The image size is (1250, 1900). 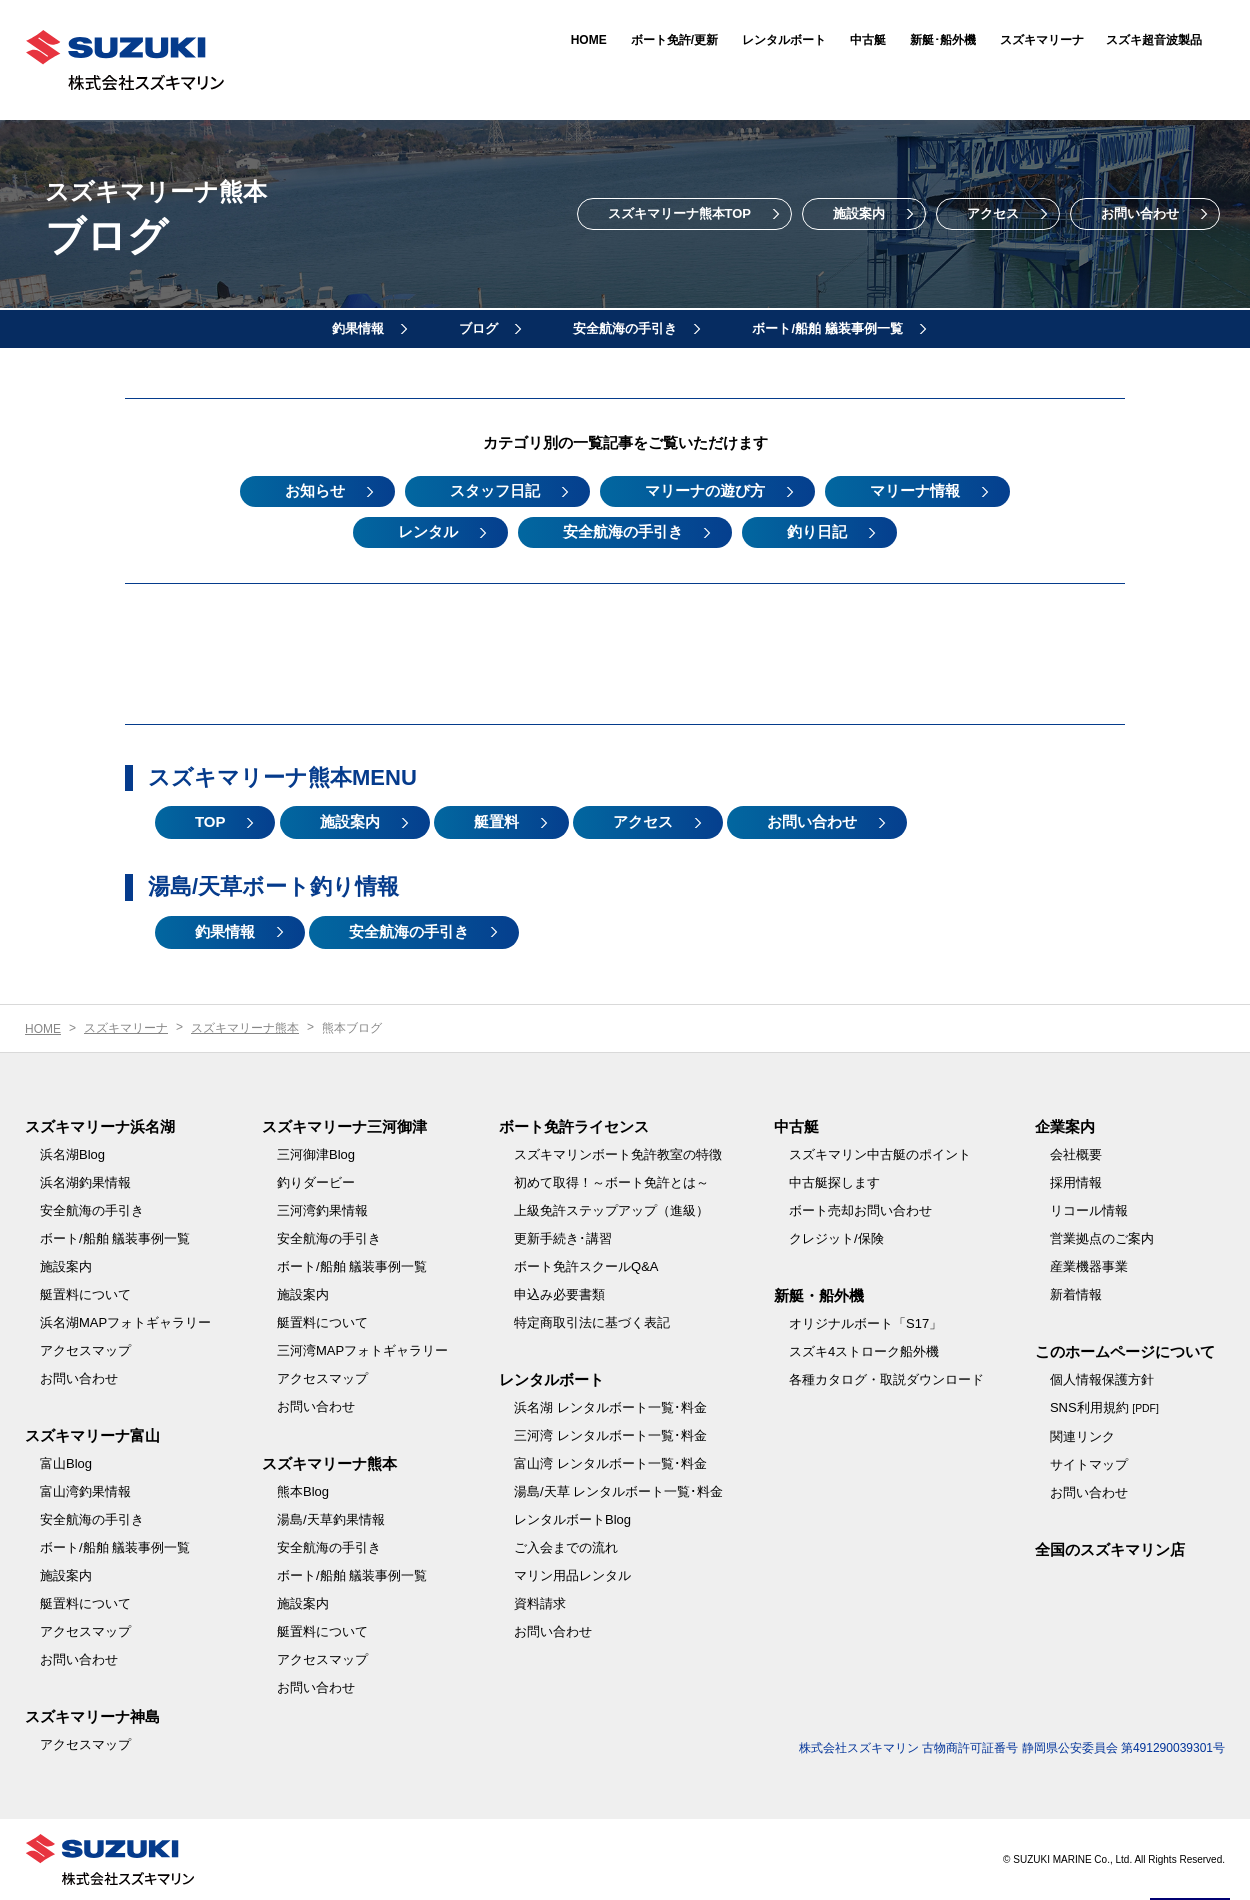 What do you see at coordinates (859, 213) in the screenshot?
I see `施設案内` at bounding box center [859, 213].